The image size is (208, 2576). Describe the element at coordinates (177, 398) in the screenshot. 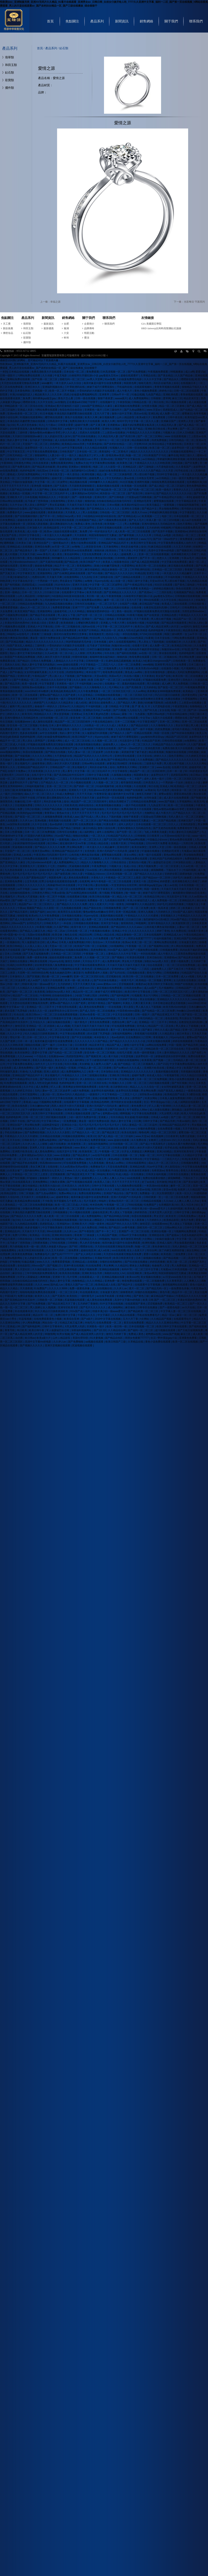

I see `麻豆三区` at that location.